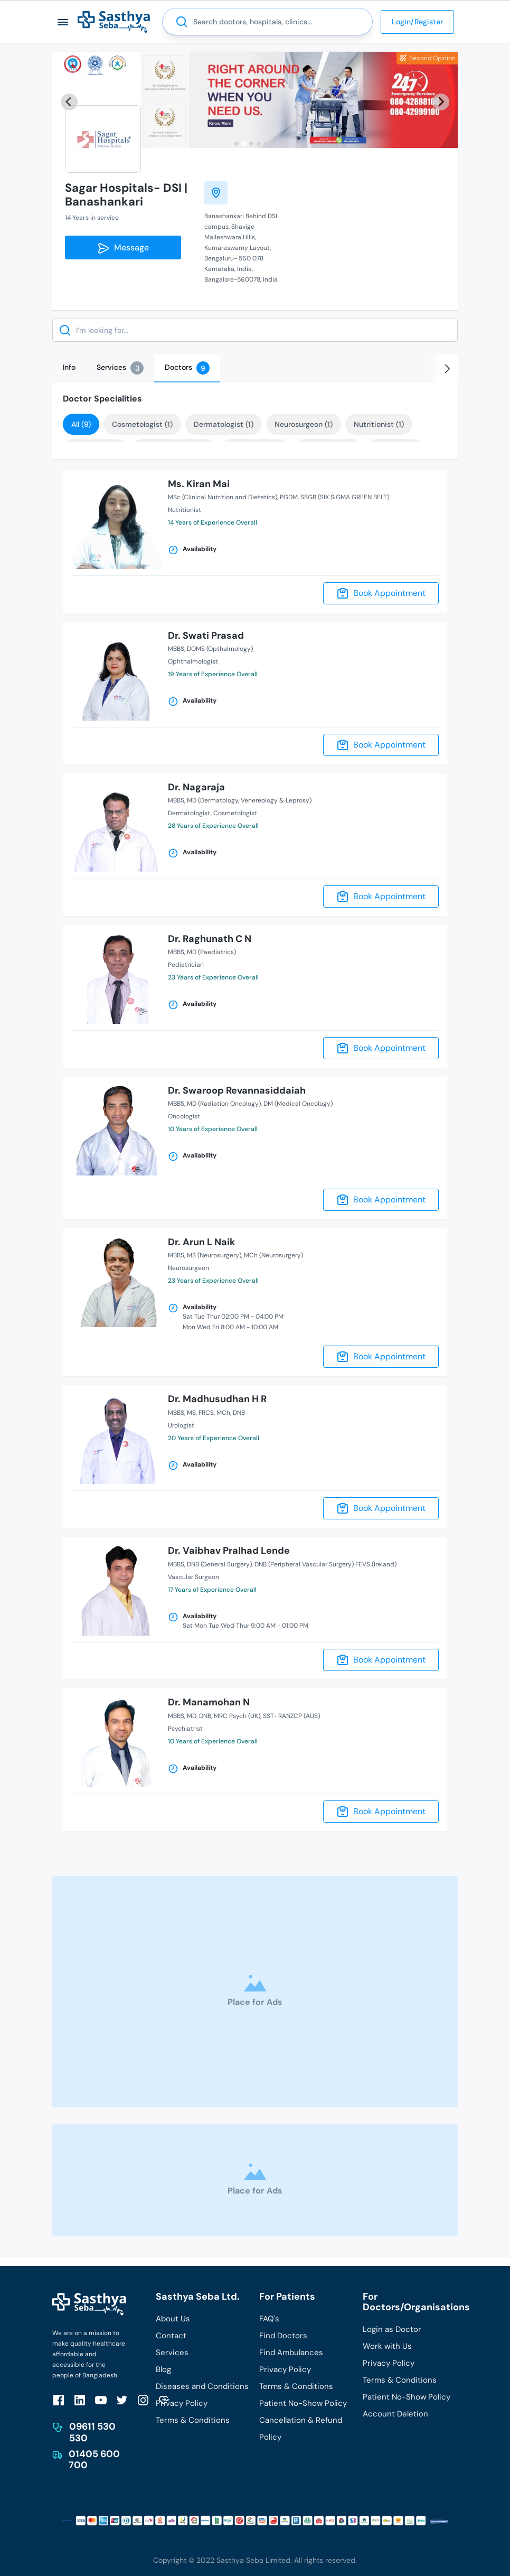 Image resolution: width=510 pixels, height=2576 pixels. Describe the element at coordinates (173, 2318) in the screenshot. I see `About Us` at that location.